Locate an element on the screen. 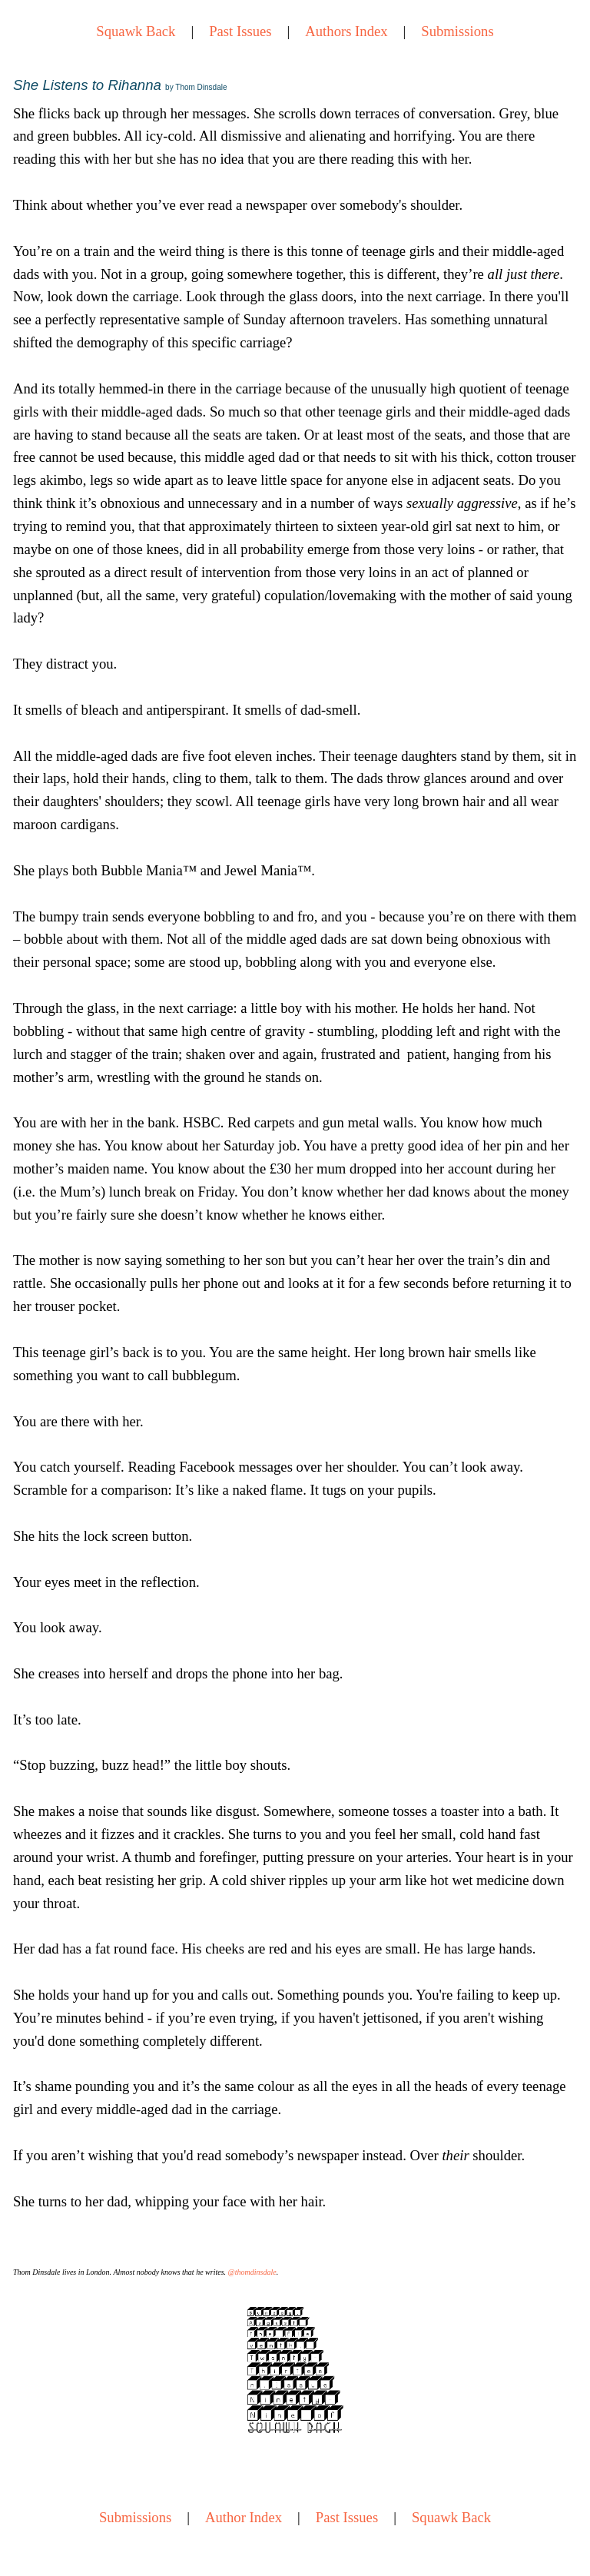  Past Issues is located at coordinates (240, 31).